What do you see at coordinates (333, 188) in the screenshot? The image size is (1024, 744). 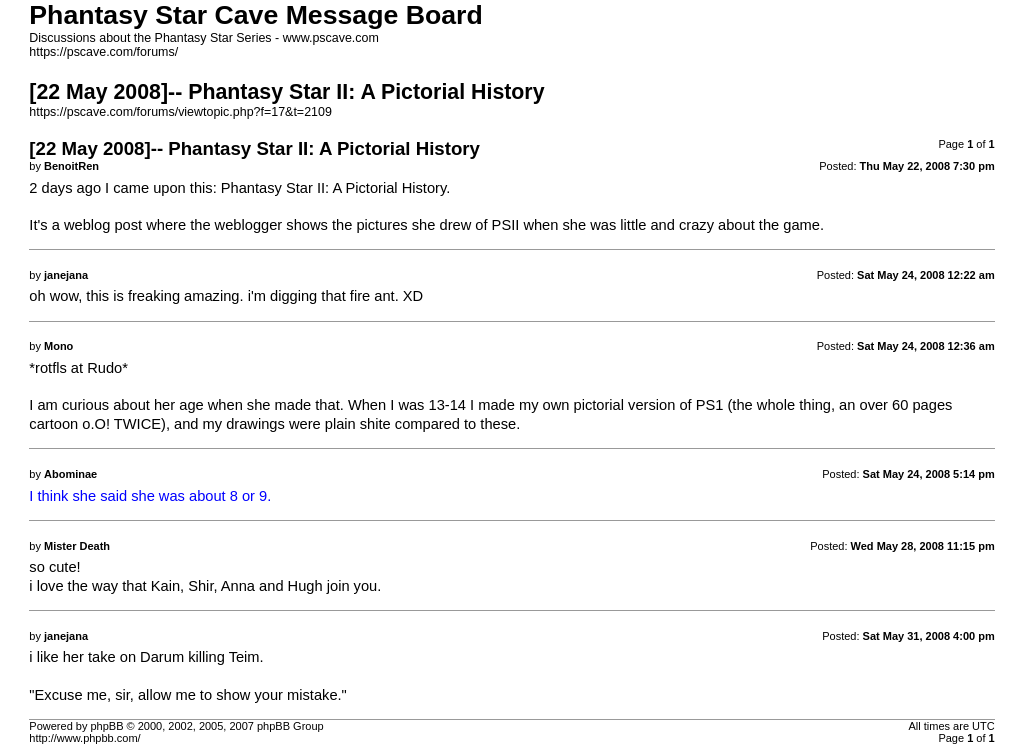 I see `Phantasy Star II: A Pictorial History` at bounding box center [333, 188].